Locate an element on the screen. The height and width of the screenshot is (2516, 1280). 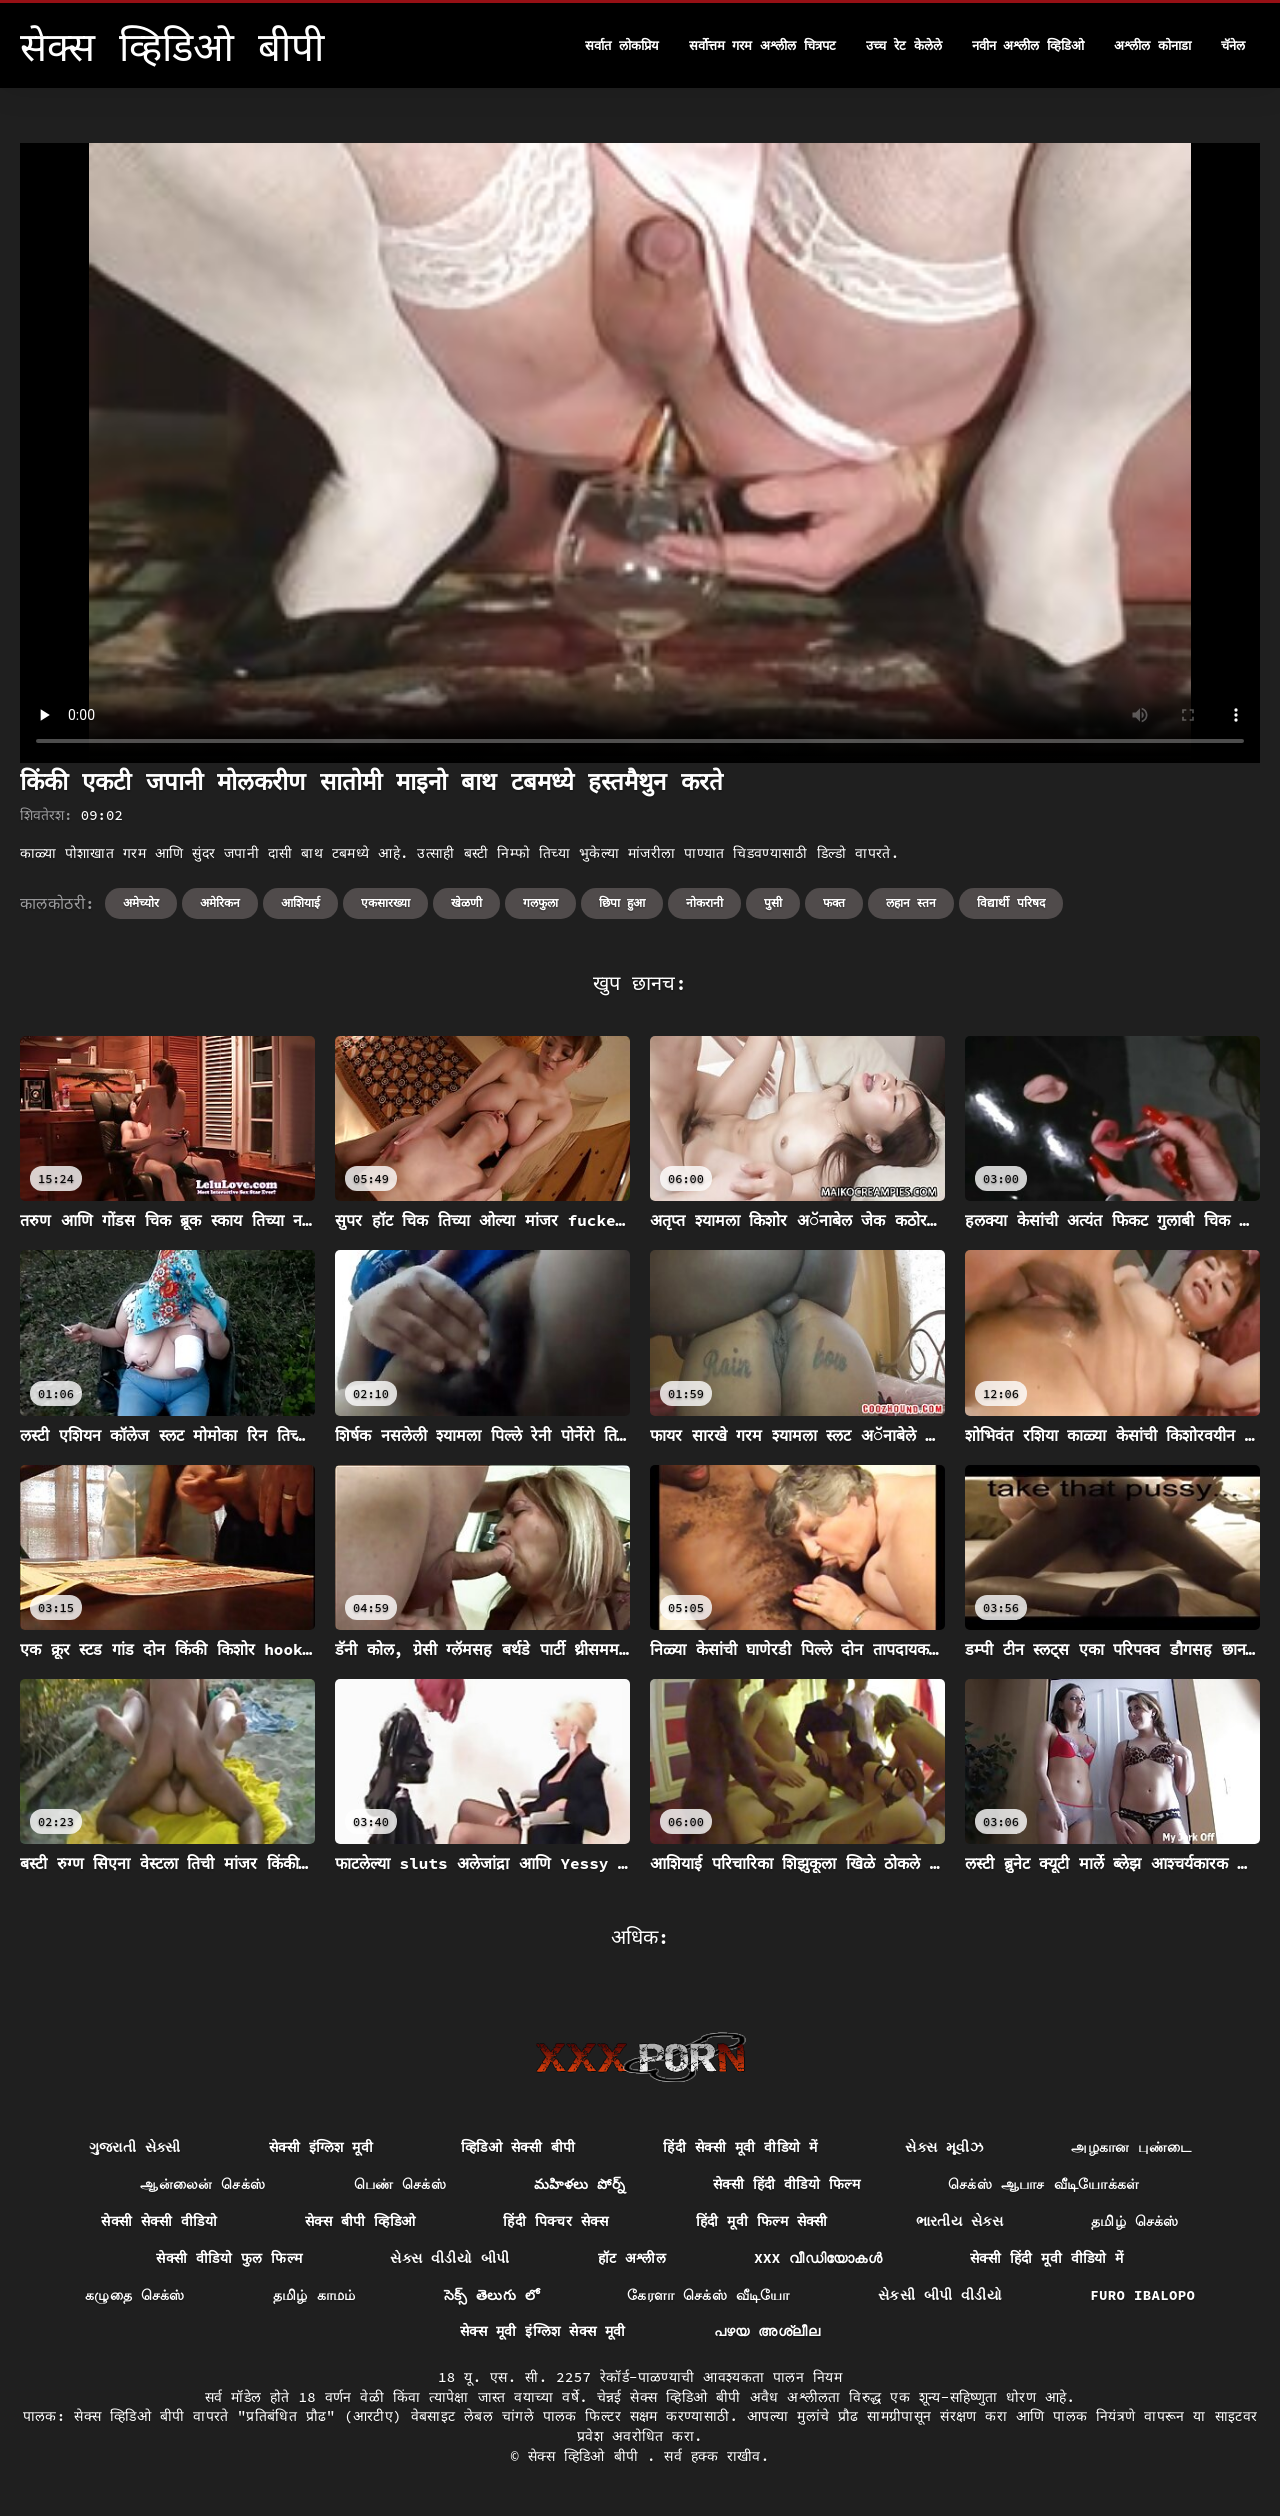
ભારતીય સેક્સ is located at coordinates (959, 2221).